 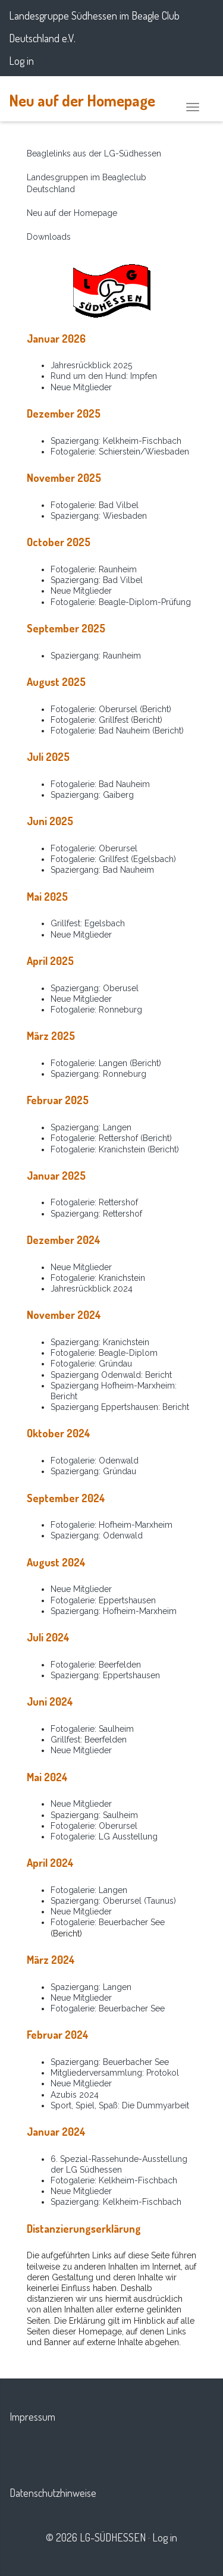 What do you see at coordinates (117, 730) in the screenshot?
I see `Fotogalerie: Bad Nauheim (Bericht)` at bounding box center [117, 730].